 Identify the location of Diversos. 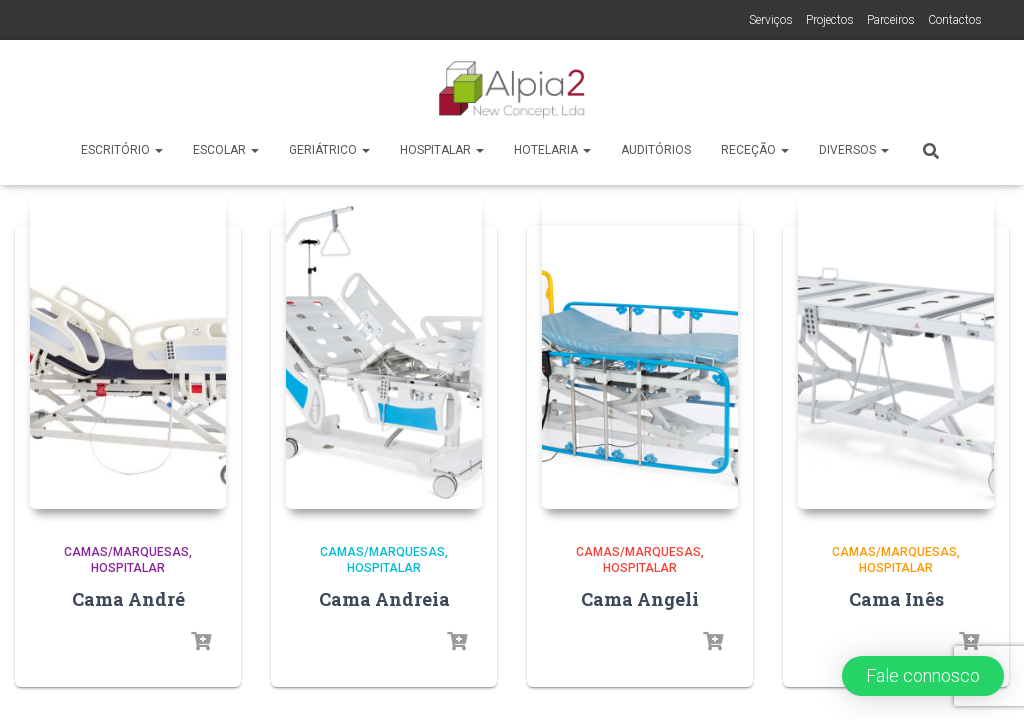
(854, 150).